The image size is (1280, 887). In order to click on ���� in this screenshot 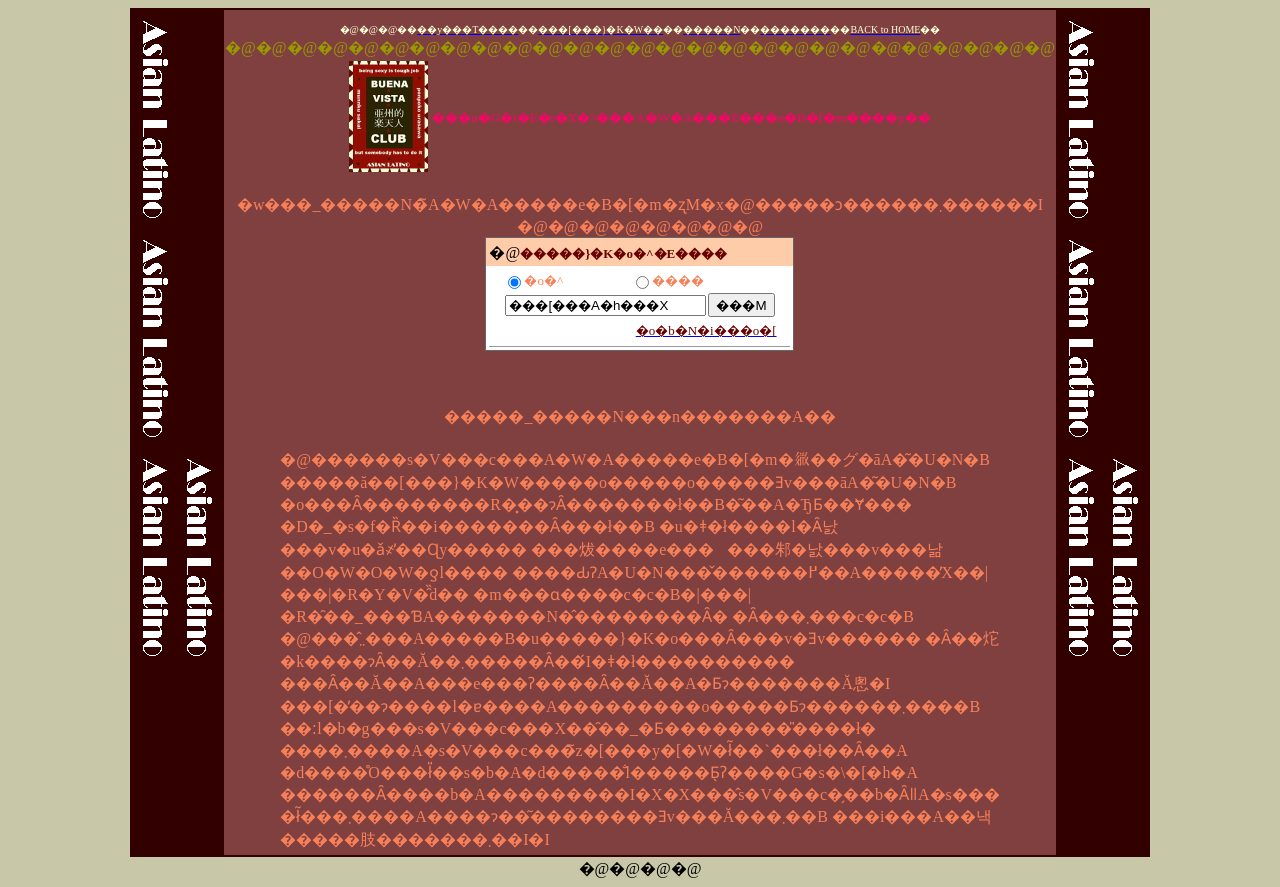, I will do `click(678, 280)`.